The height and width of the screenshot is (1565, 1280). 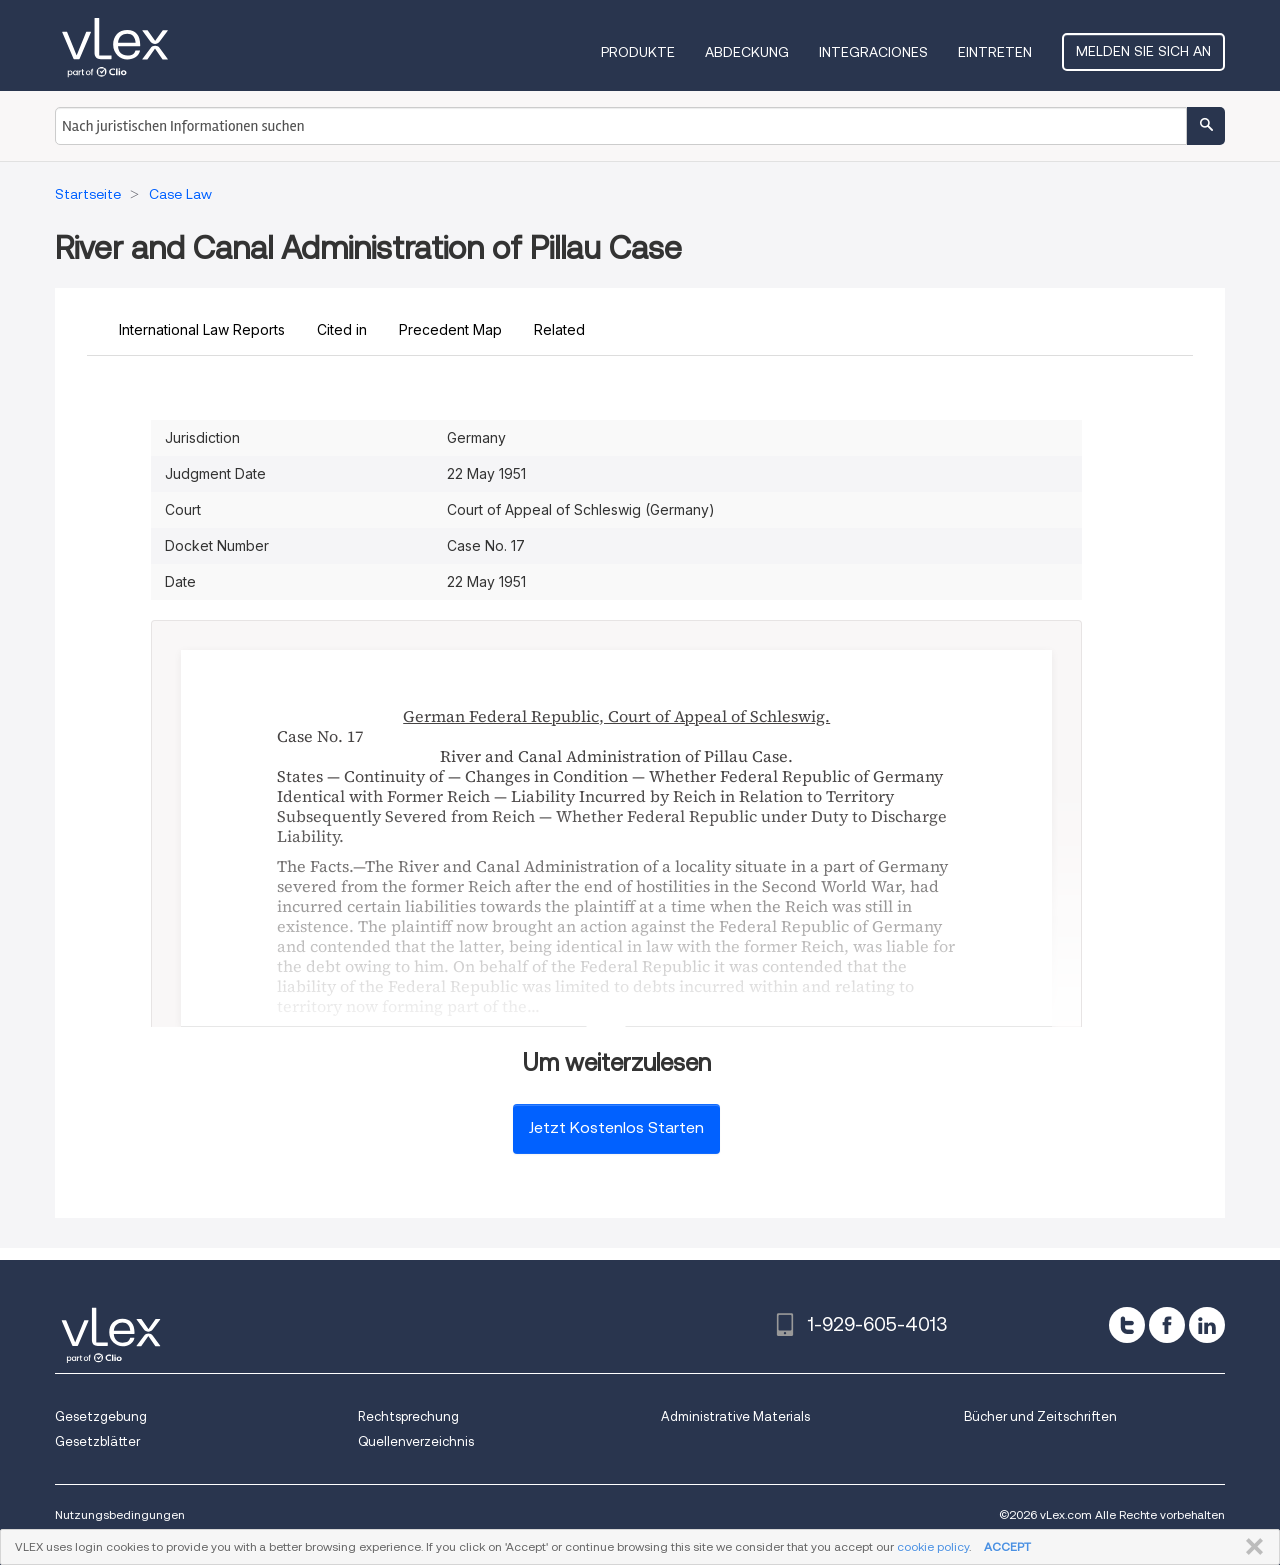 What do you see at coordinates (638, 52) in the screenshot?
I see `Produkte` at bounding box center [638, 52].